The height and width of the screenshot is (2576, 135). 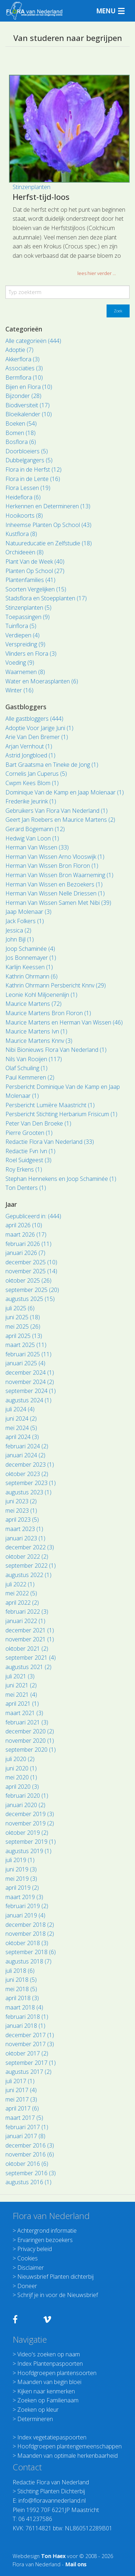 I want to click on juni 2020 (1), so click(x=21, y=1768).